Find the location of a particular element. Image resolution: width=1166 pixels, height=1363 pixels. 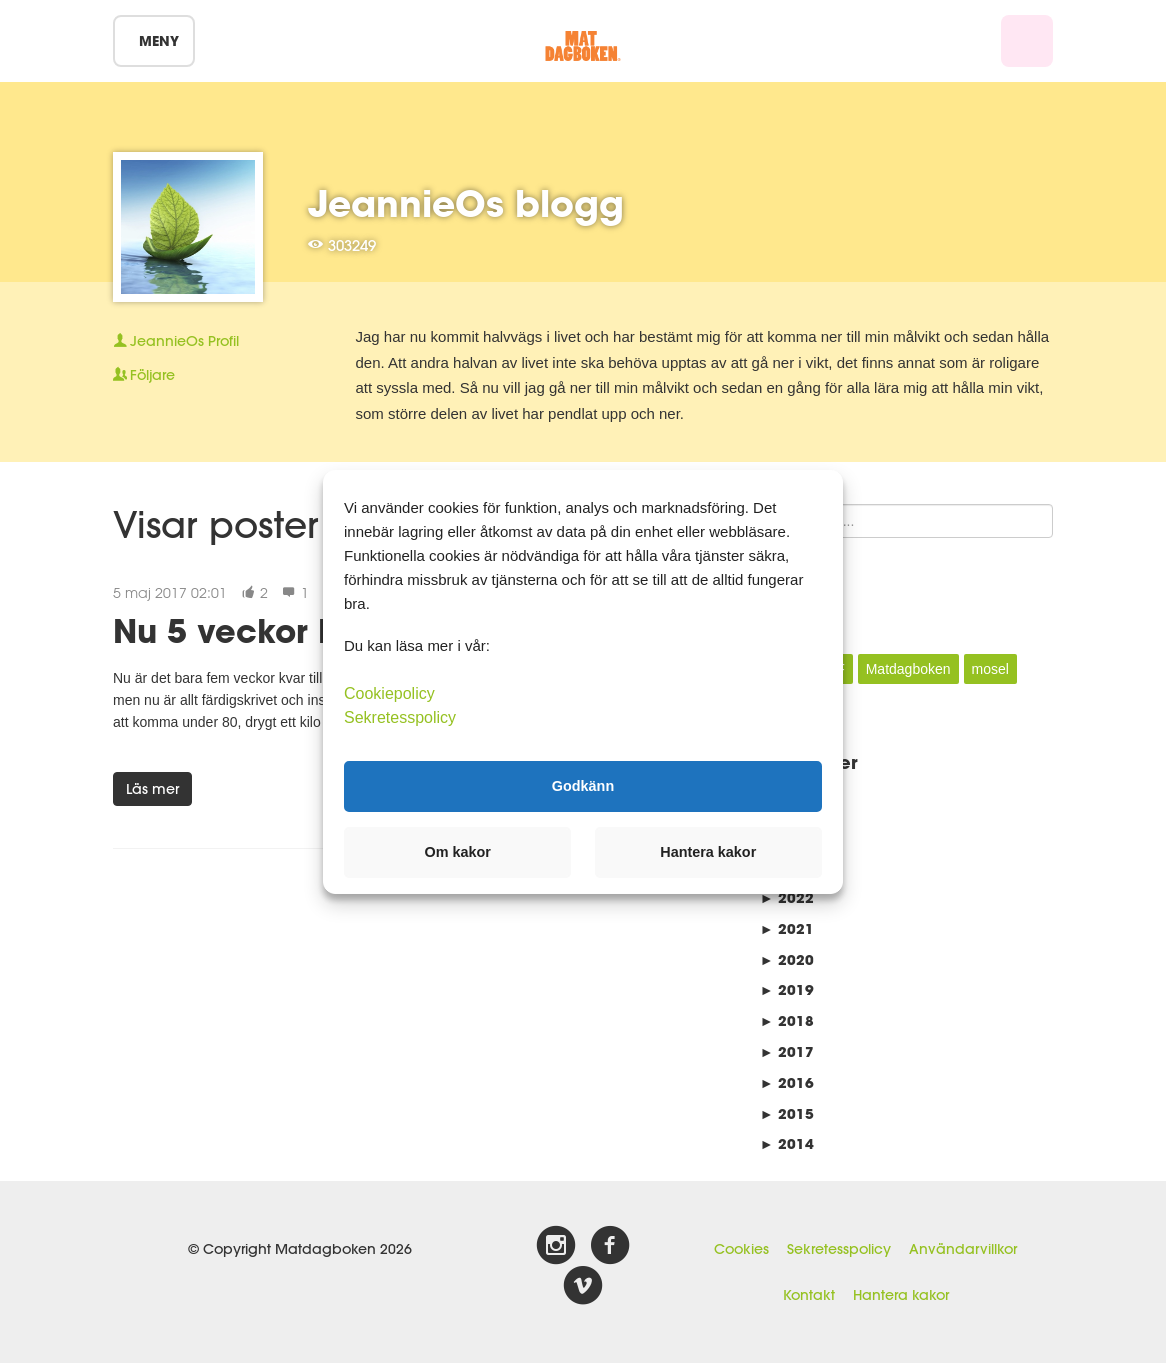

2019 is located at coordinates (787, 989).